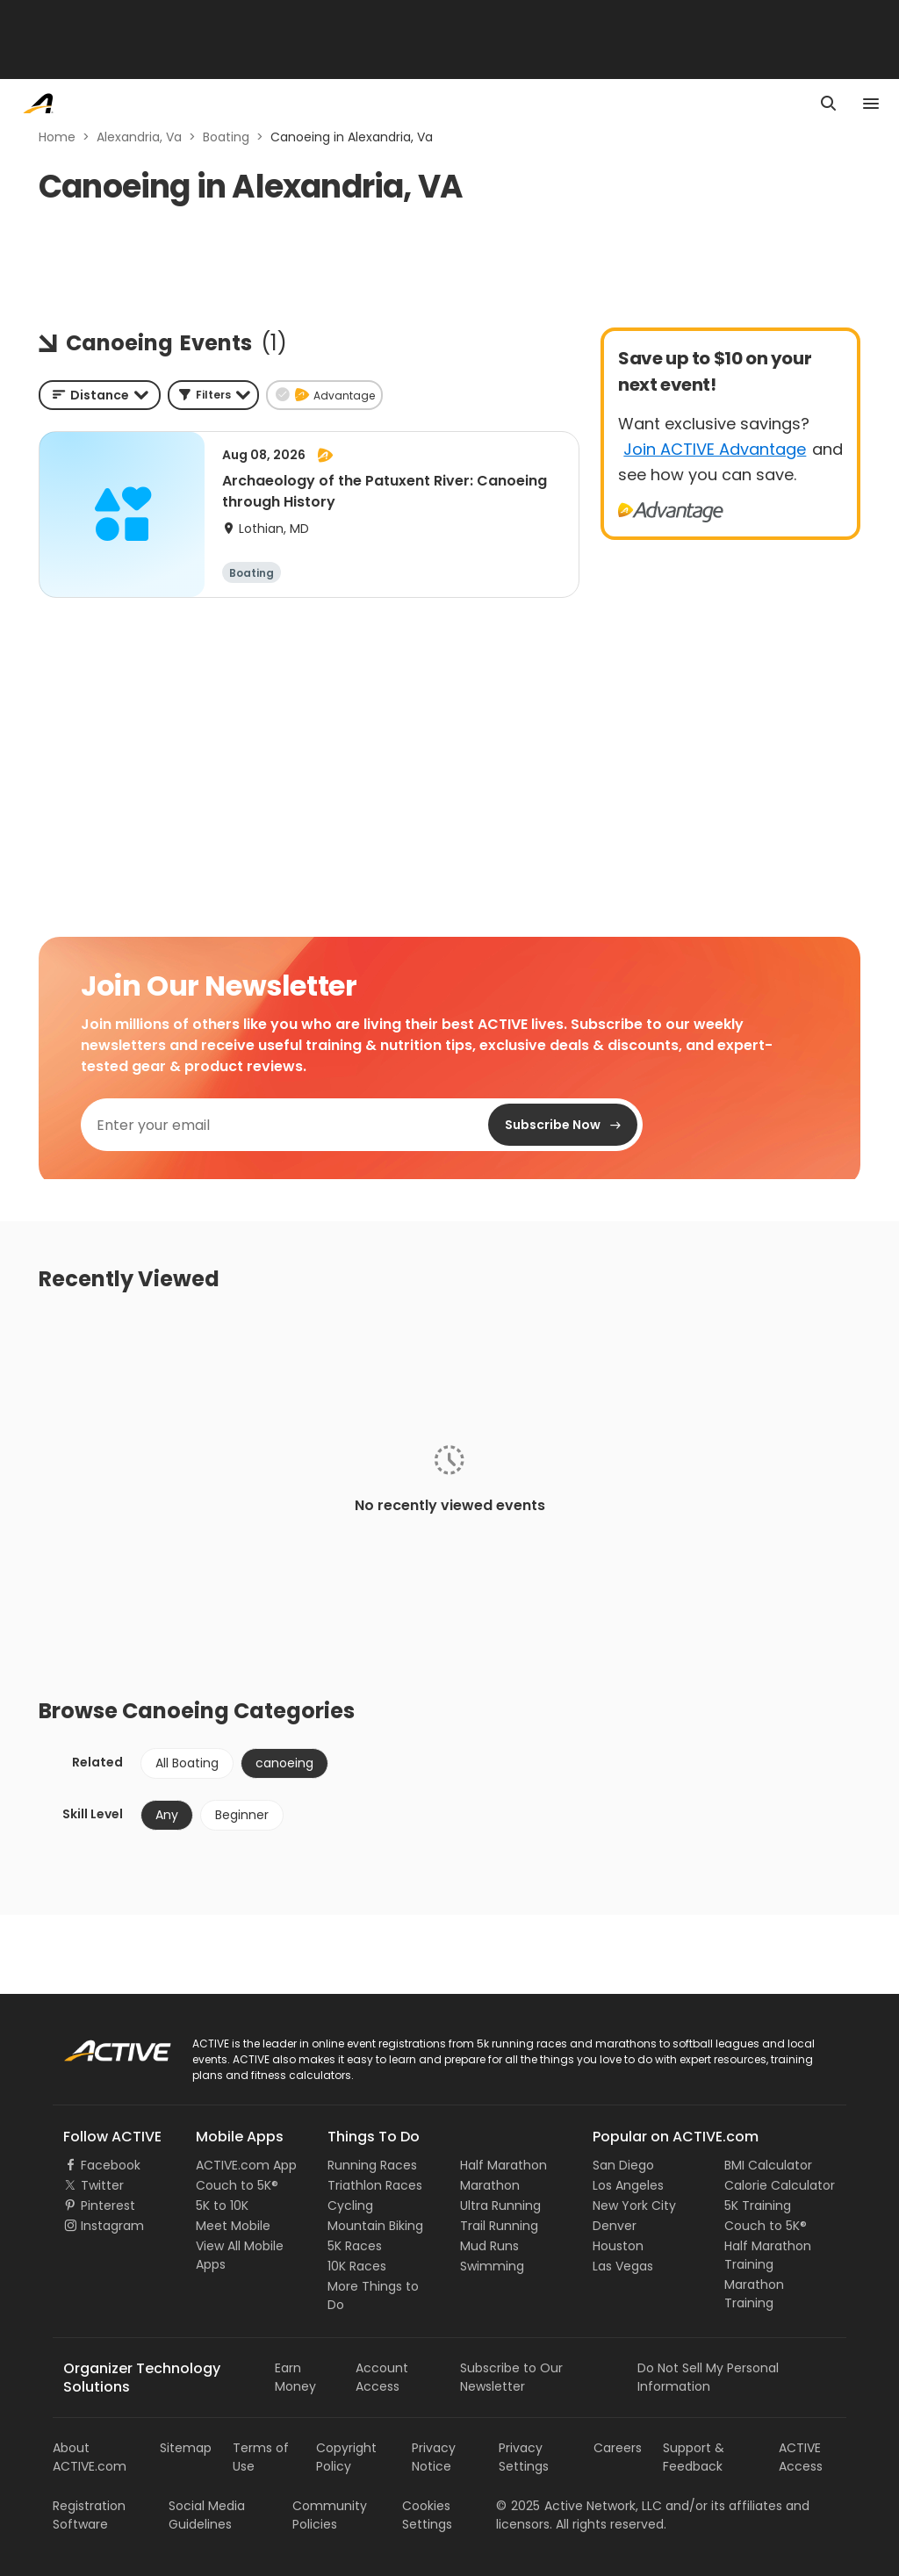  Describe the element at coordinates (346, 2457) in the screenshot. I see `Copyright Policy` at that location.